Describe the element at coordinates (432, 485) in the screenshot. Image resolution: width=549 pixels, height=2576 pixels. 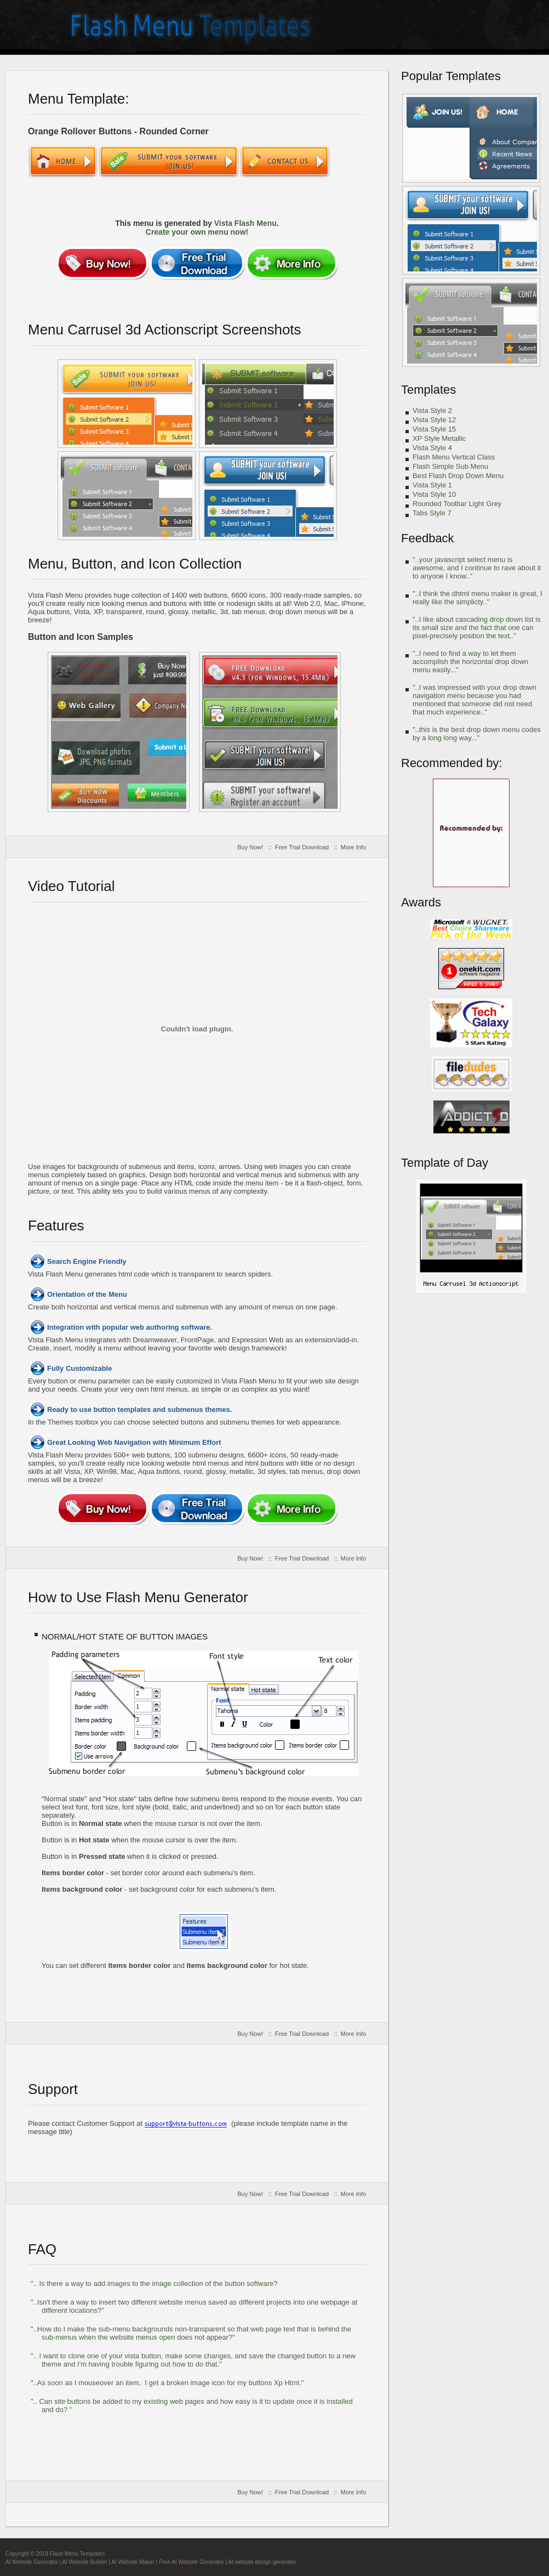
I see `Vista Style 1` at that location.